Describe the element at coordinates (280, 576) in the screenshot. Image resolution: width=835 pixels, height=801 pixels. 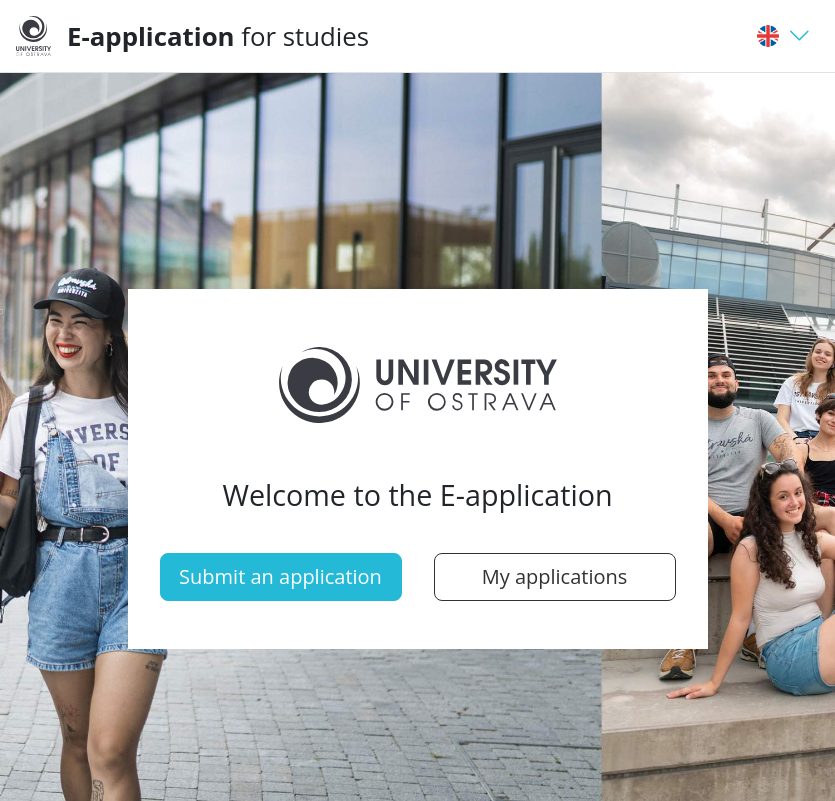
I see `Submit an application` at that location.